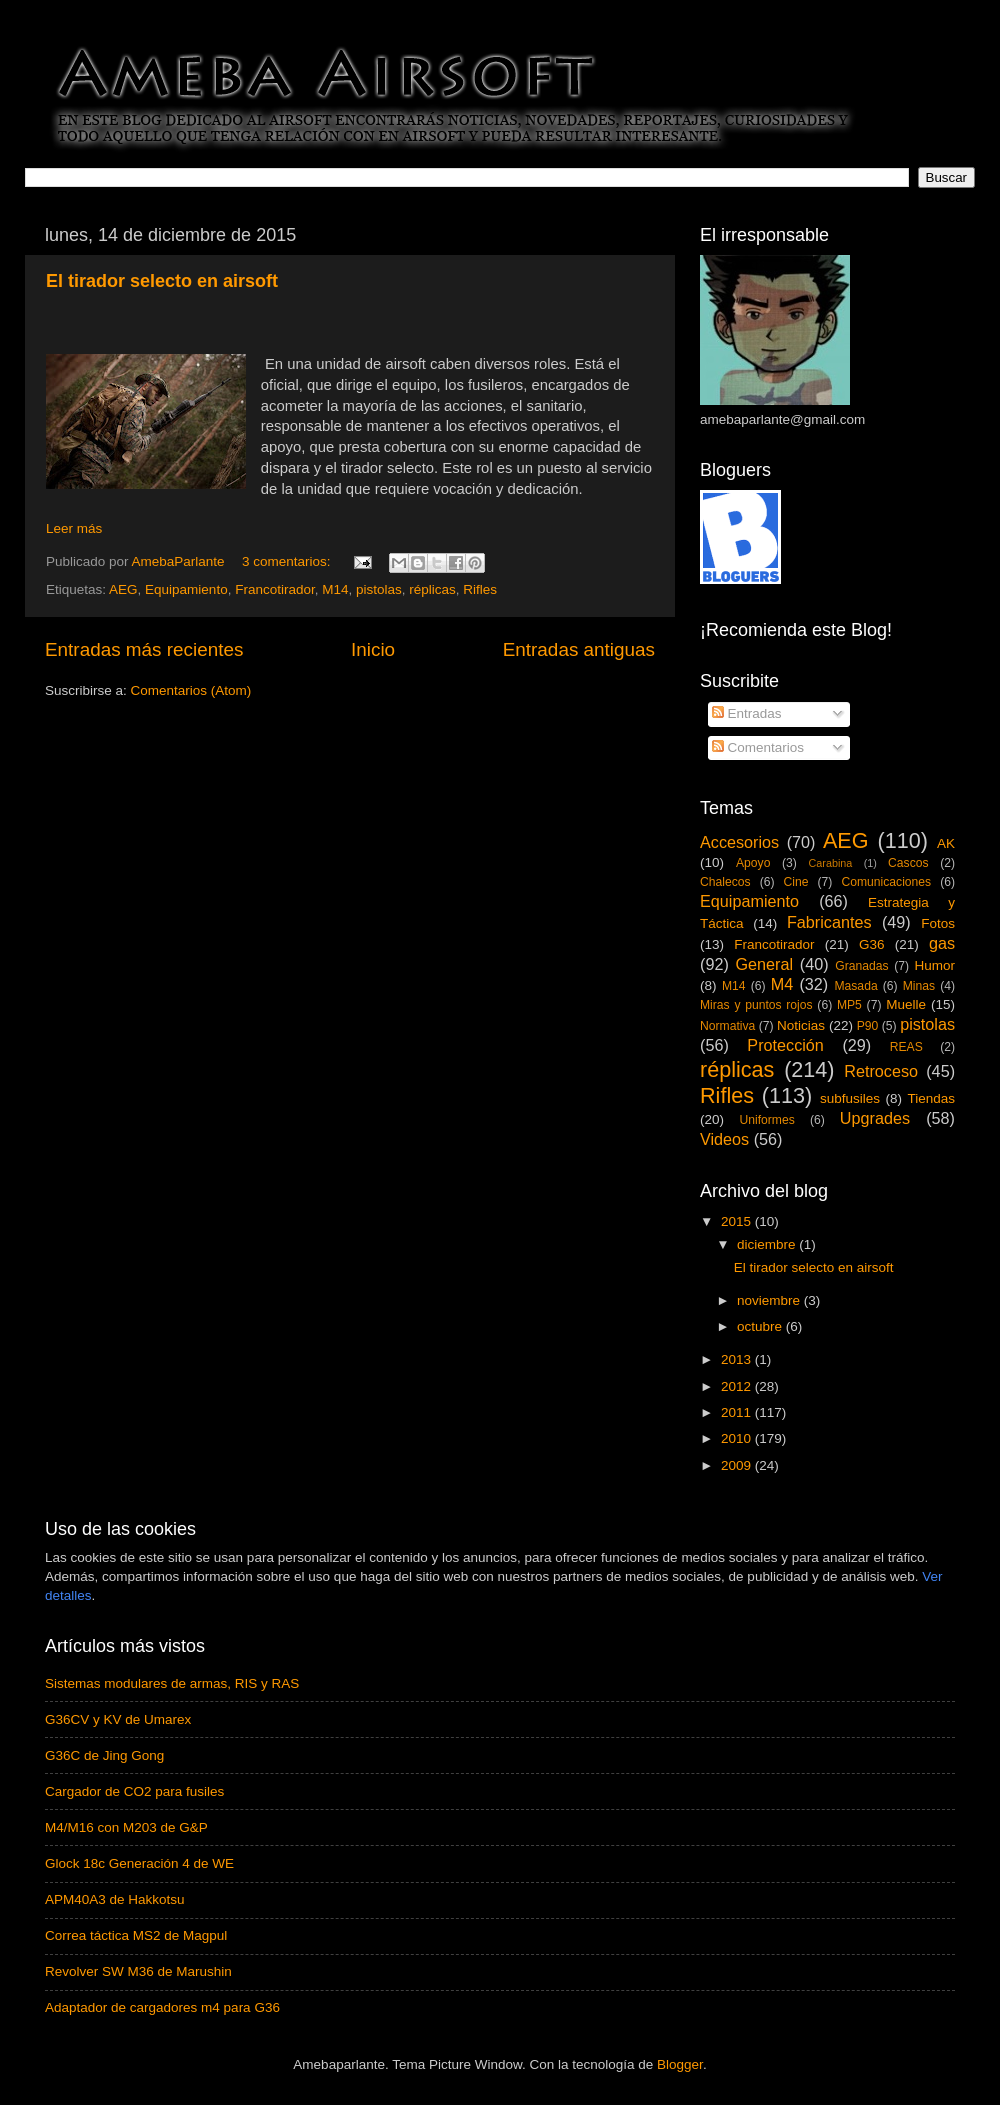 The height and width of the screenshot is (2105, 1000). What do you see at coordinates (724, 1139) in the screenshot?
I see `Videos` at bounding box center [724, 1139].